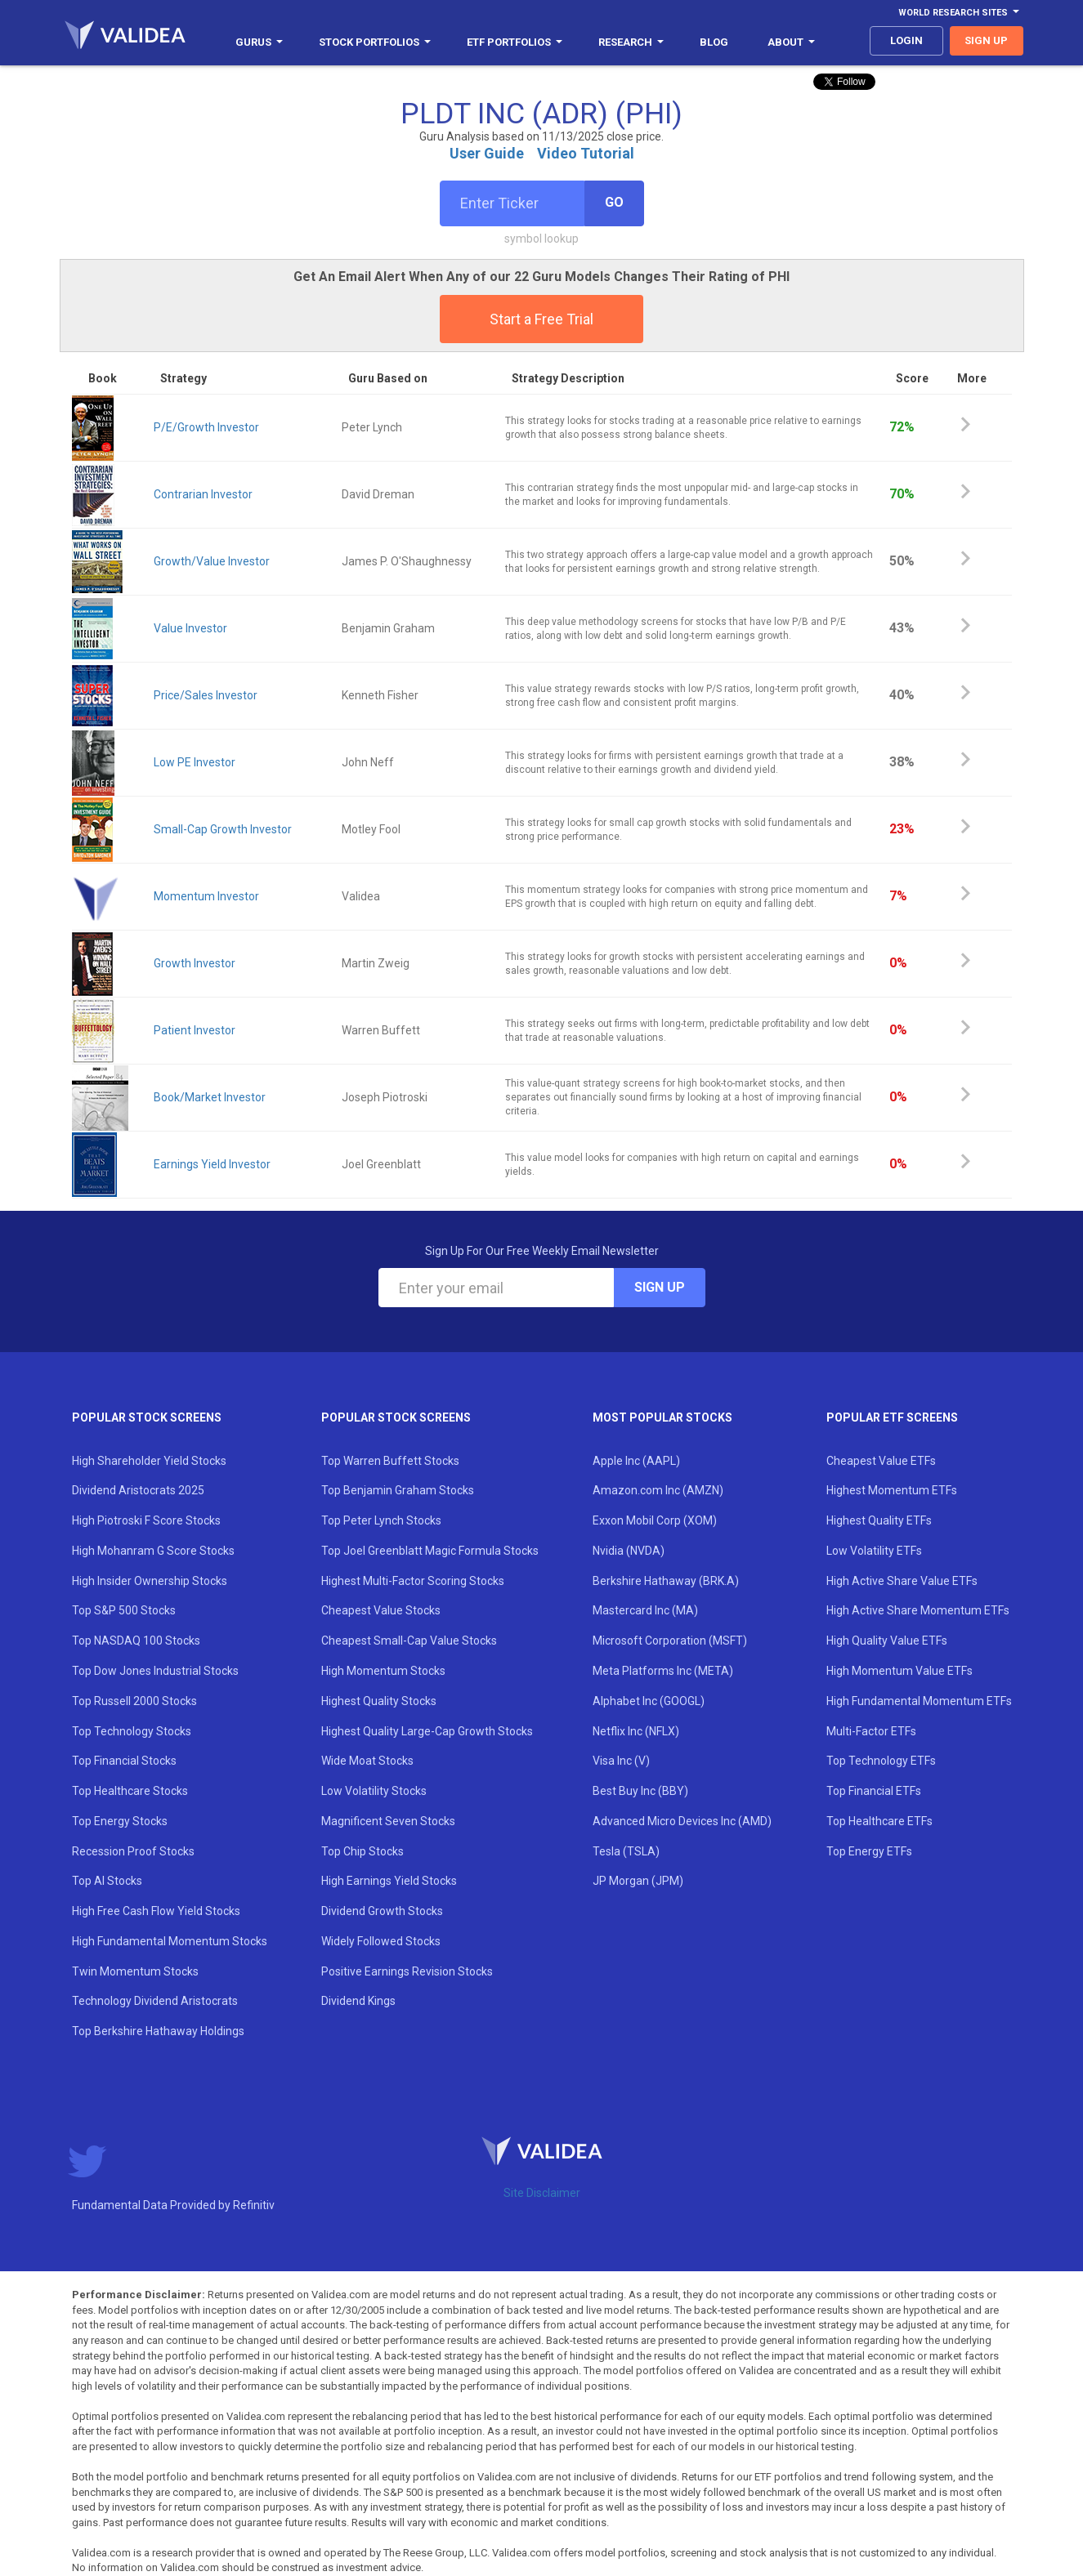 Image resolution: width=1083 pixels, height=2576 pixels. Describe the element at coordinates (381, 1941) in the screenshot. I see `Widely Followed Stocks` at that location.